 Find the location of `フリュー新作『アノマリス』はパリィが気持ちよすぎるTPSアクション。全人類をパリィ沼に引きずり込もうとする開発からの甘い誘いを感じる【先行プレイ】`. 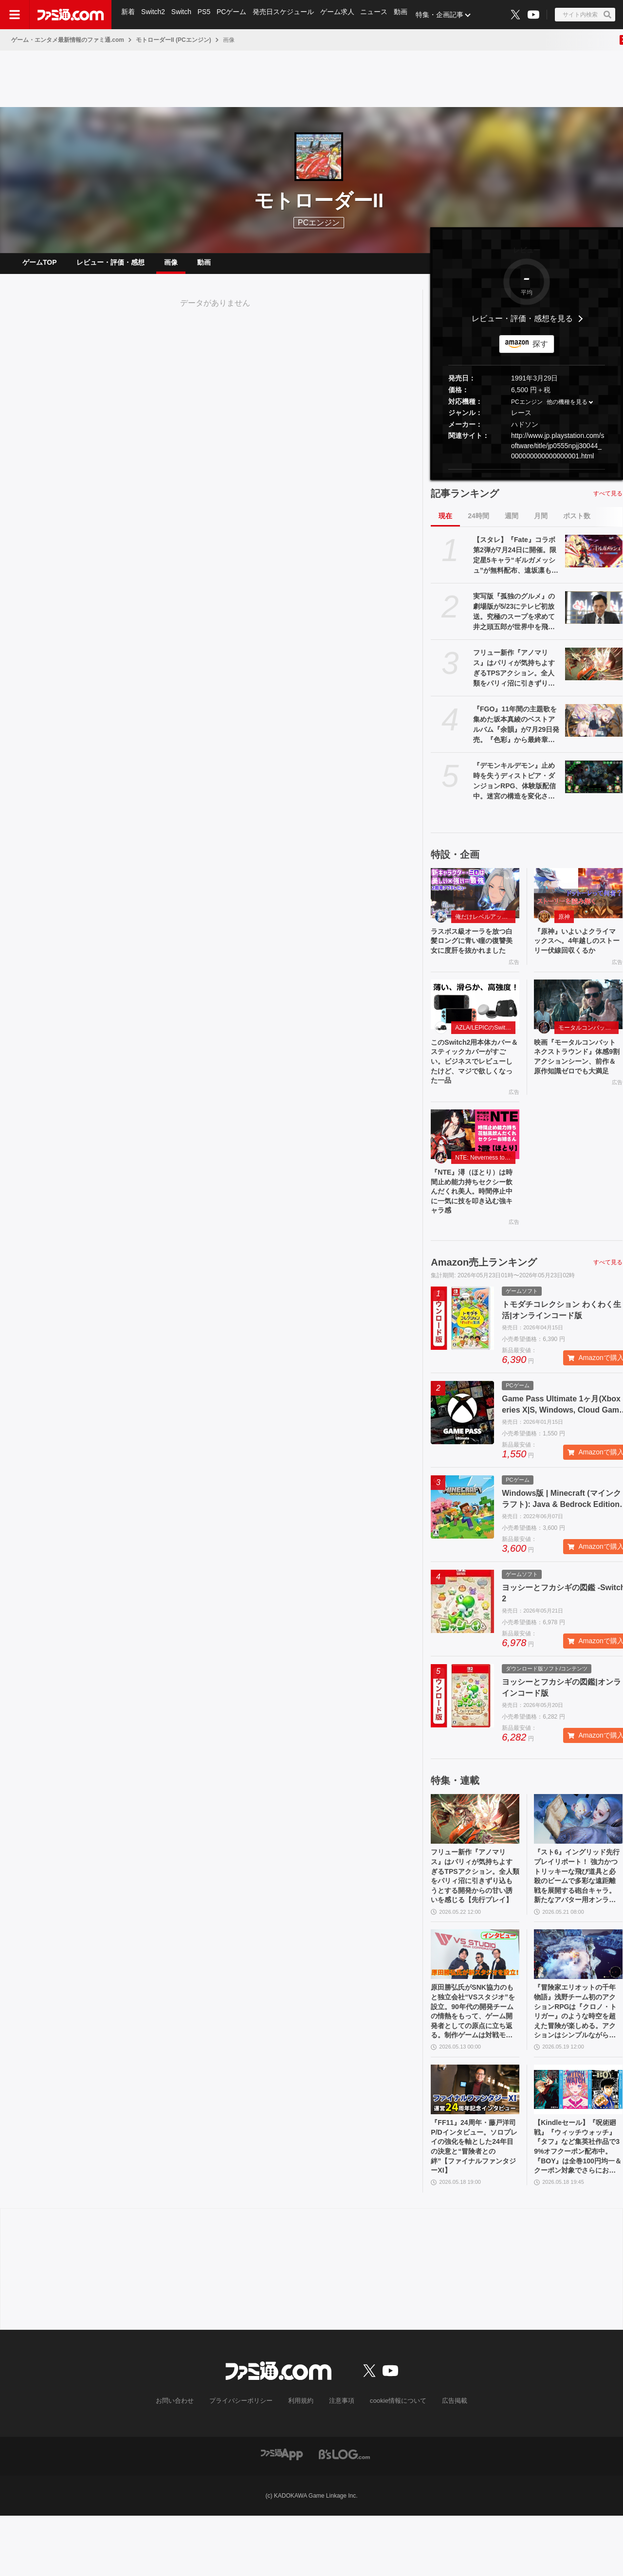

フリュー新作『アノマリス』はパリィが気持ちよすぎるTPSアクション。全人類をパリィ沼に引きずり込もうとする開発からの甘い誘いを感じる【先行プレイ】 is located at coordinates (514, 676).